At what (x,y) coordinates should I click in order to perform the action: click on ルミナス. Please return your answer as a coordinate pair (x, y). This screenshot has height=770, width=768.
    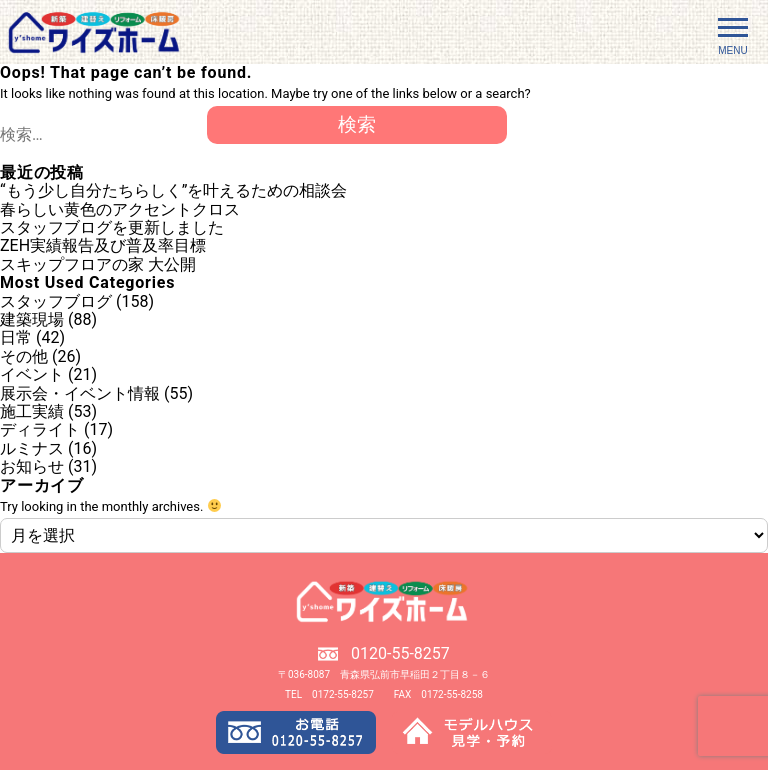
    Looking at the image, I should click on (32, 448).